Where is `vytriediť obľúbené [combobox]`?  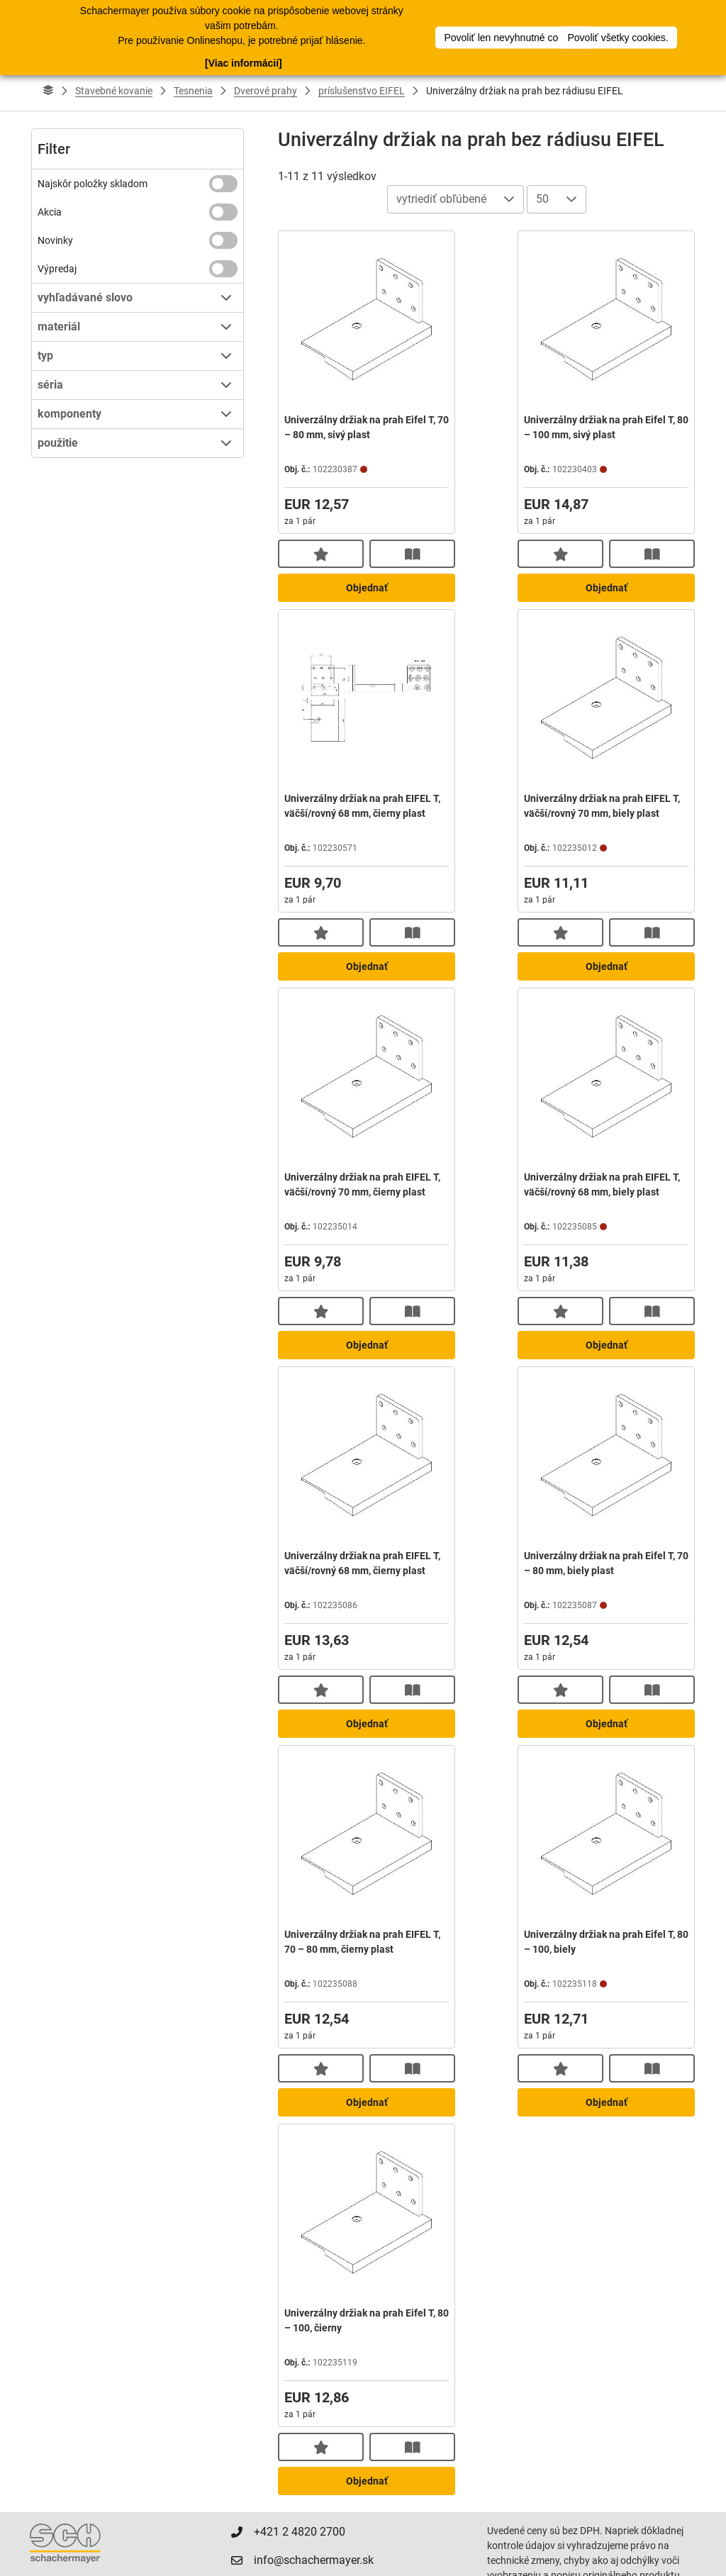 vytriediť obľúbené [combobox] is located at coordinates (441, 199).